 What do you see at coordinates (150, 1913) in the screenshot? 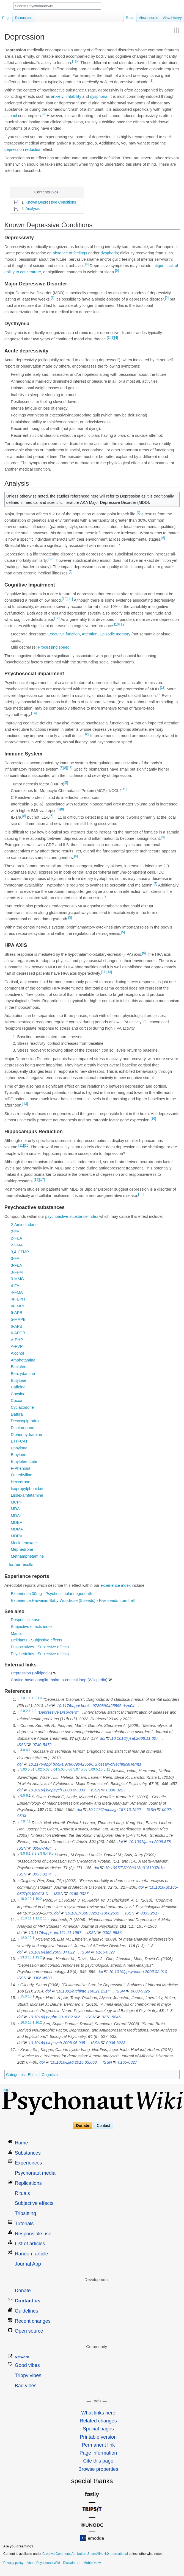
I see `0033-2917` at bounding box center [150, 1913].